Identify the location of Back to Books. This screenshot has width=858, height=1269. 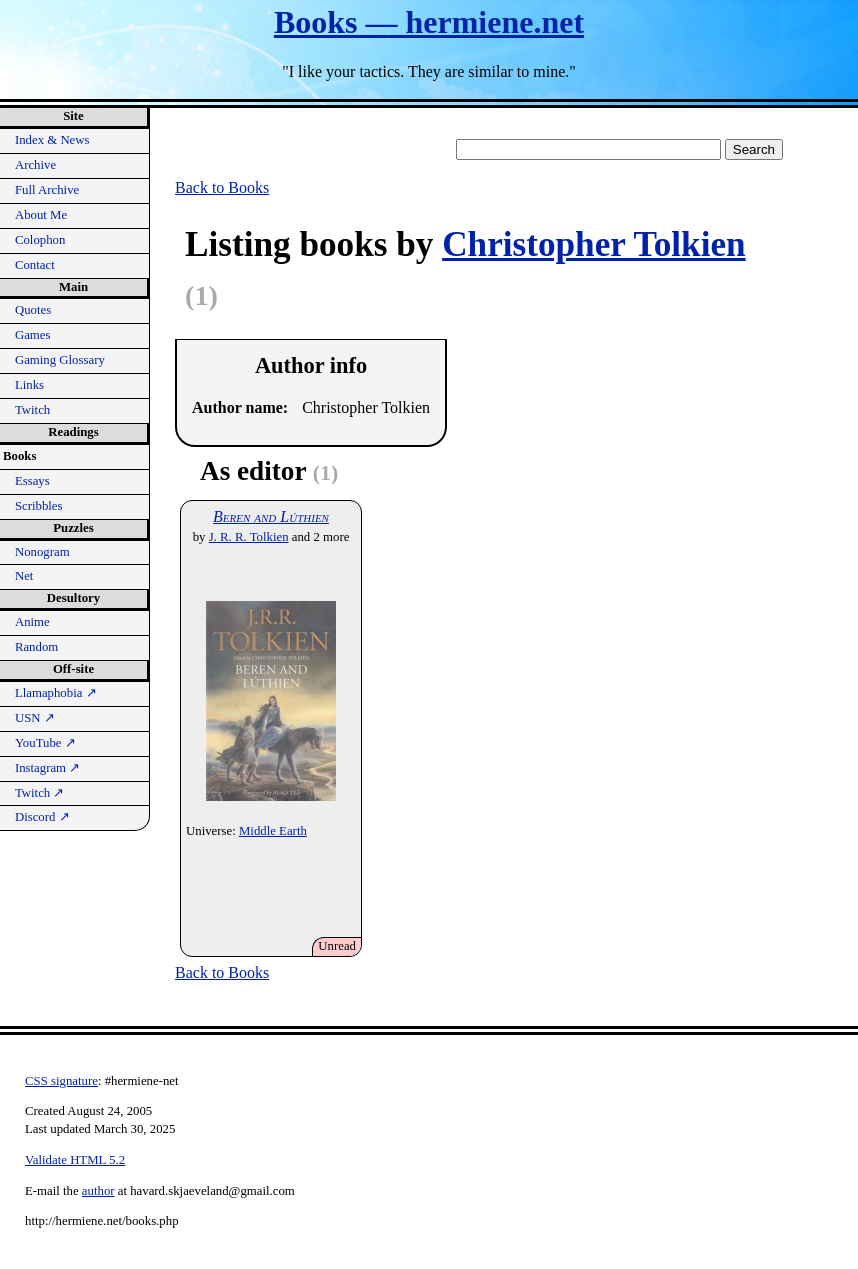
(222, 187).